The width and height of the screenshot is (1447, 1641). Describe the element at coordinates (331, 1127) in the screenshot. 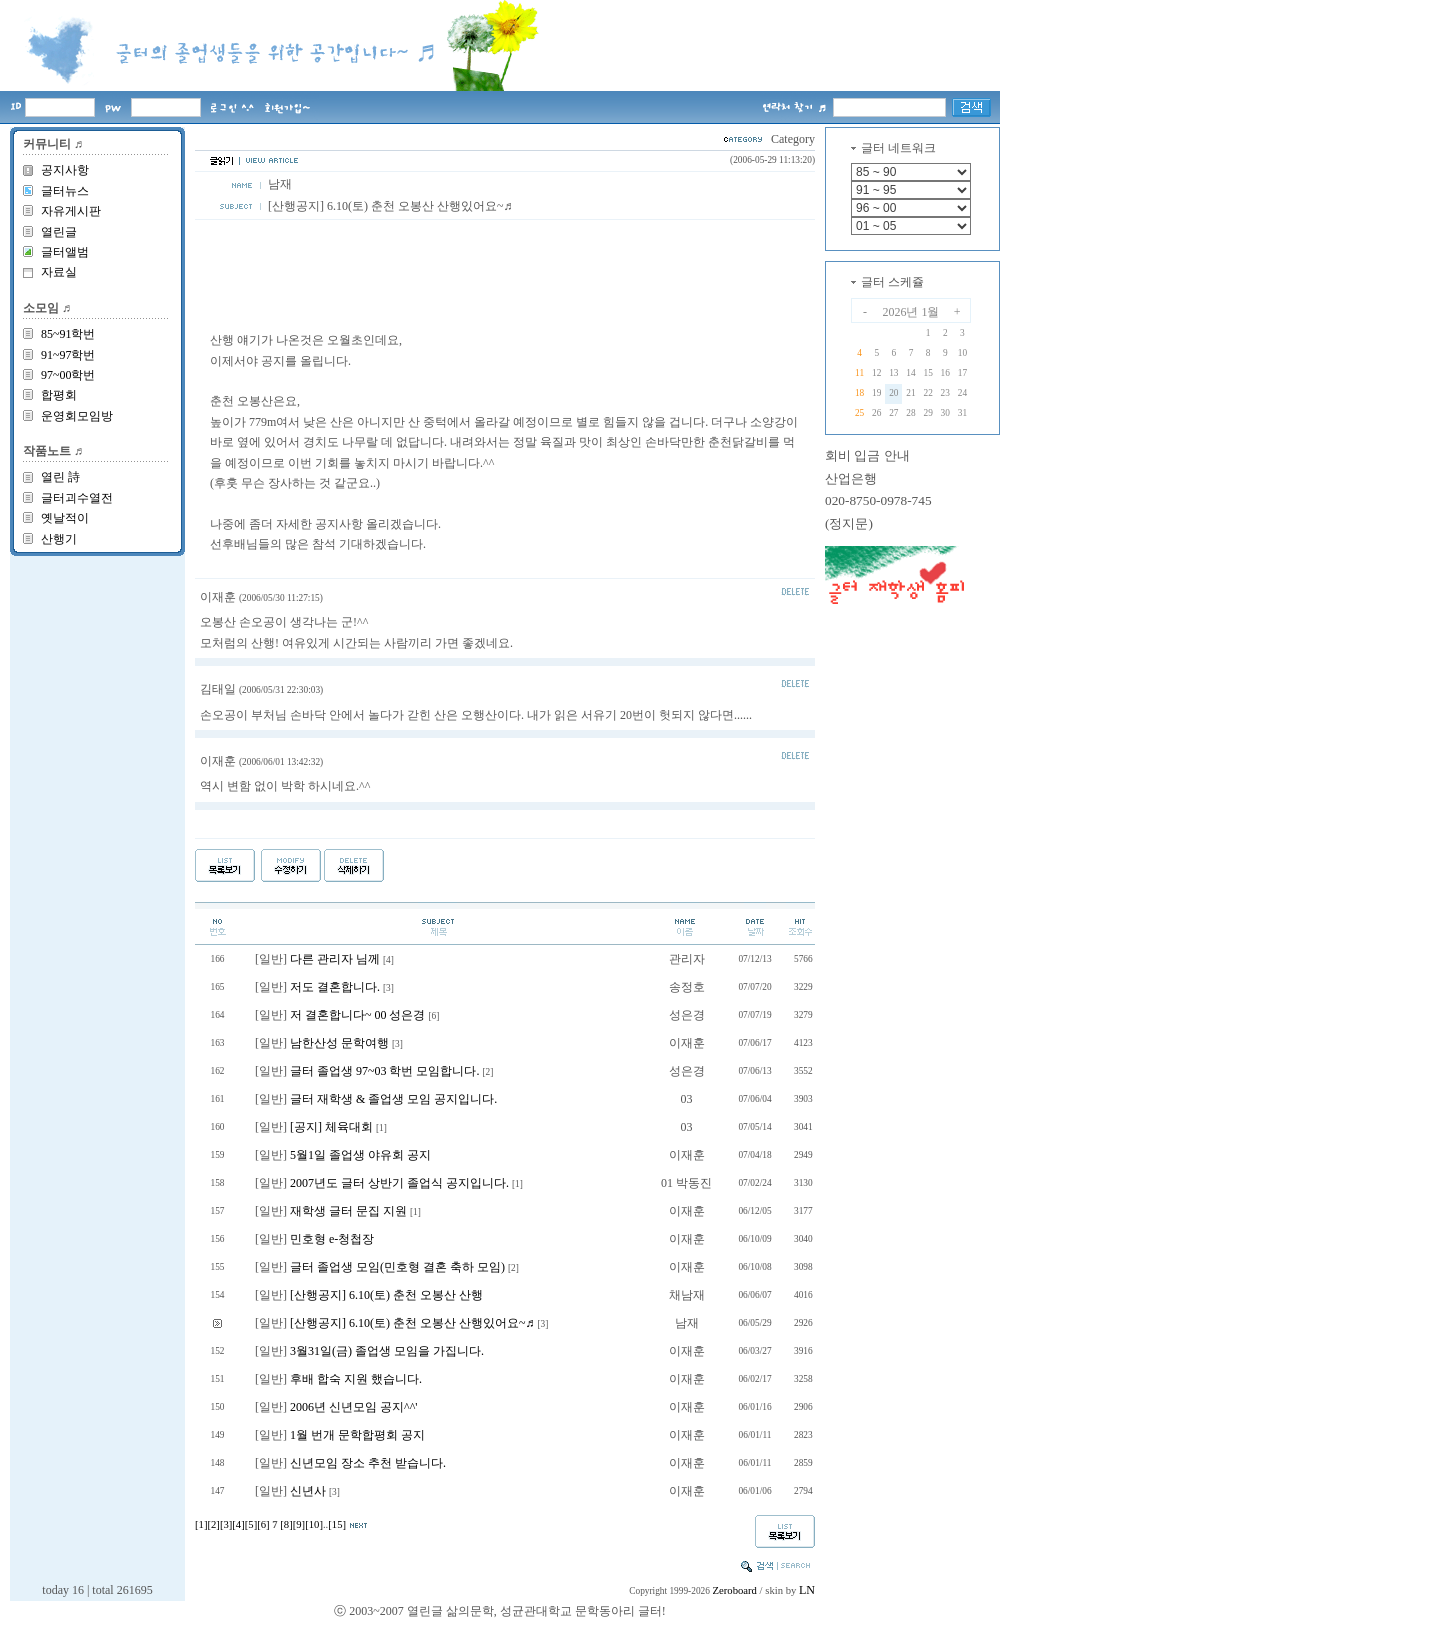

I see `[공지] 체육대회` at that location.